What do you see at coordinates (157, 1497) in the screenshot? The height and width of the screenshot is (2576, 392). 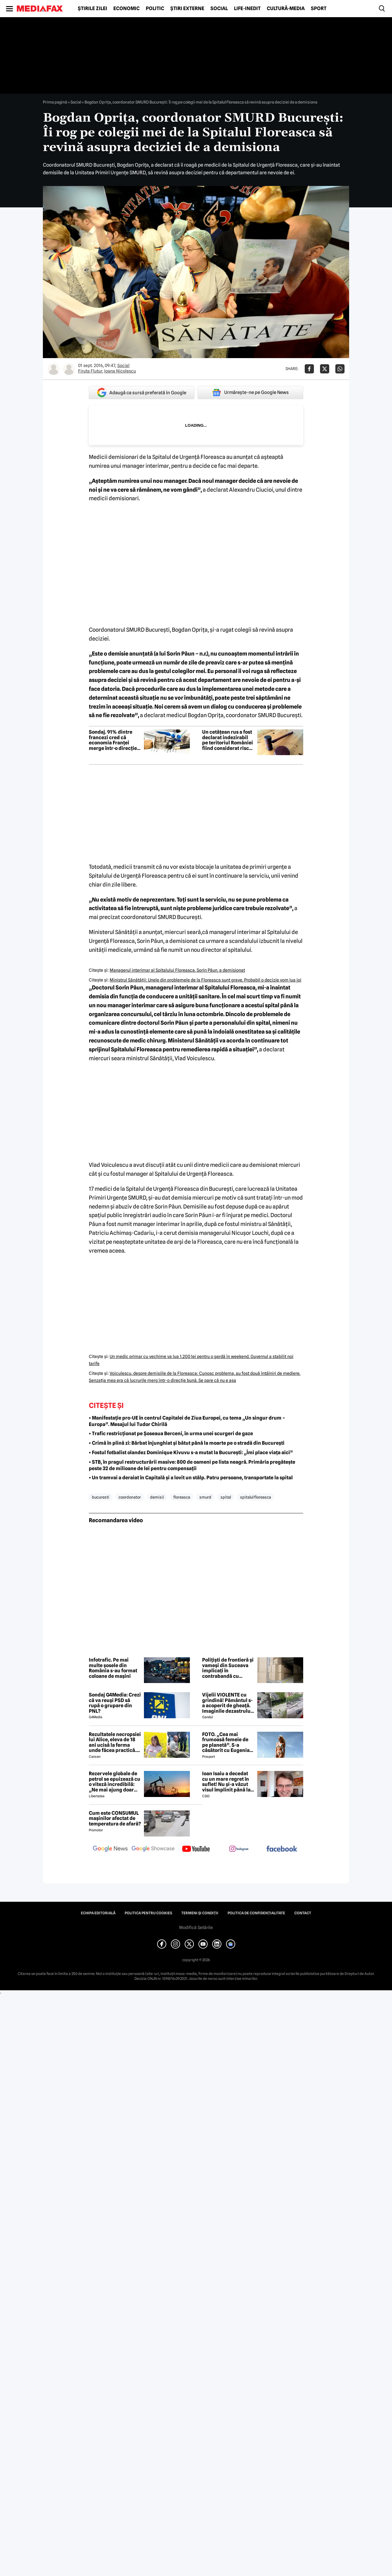 I see `demisii` at bounding box center [157, 1497].